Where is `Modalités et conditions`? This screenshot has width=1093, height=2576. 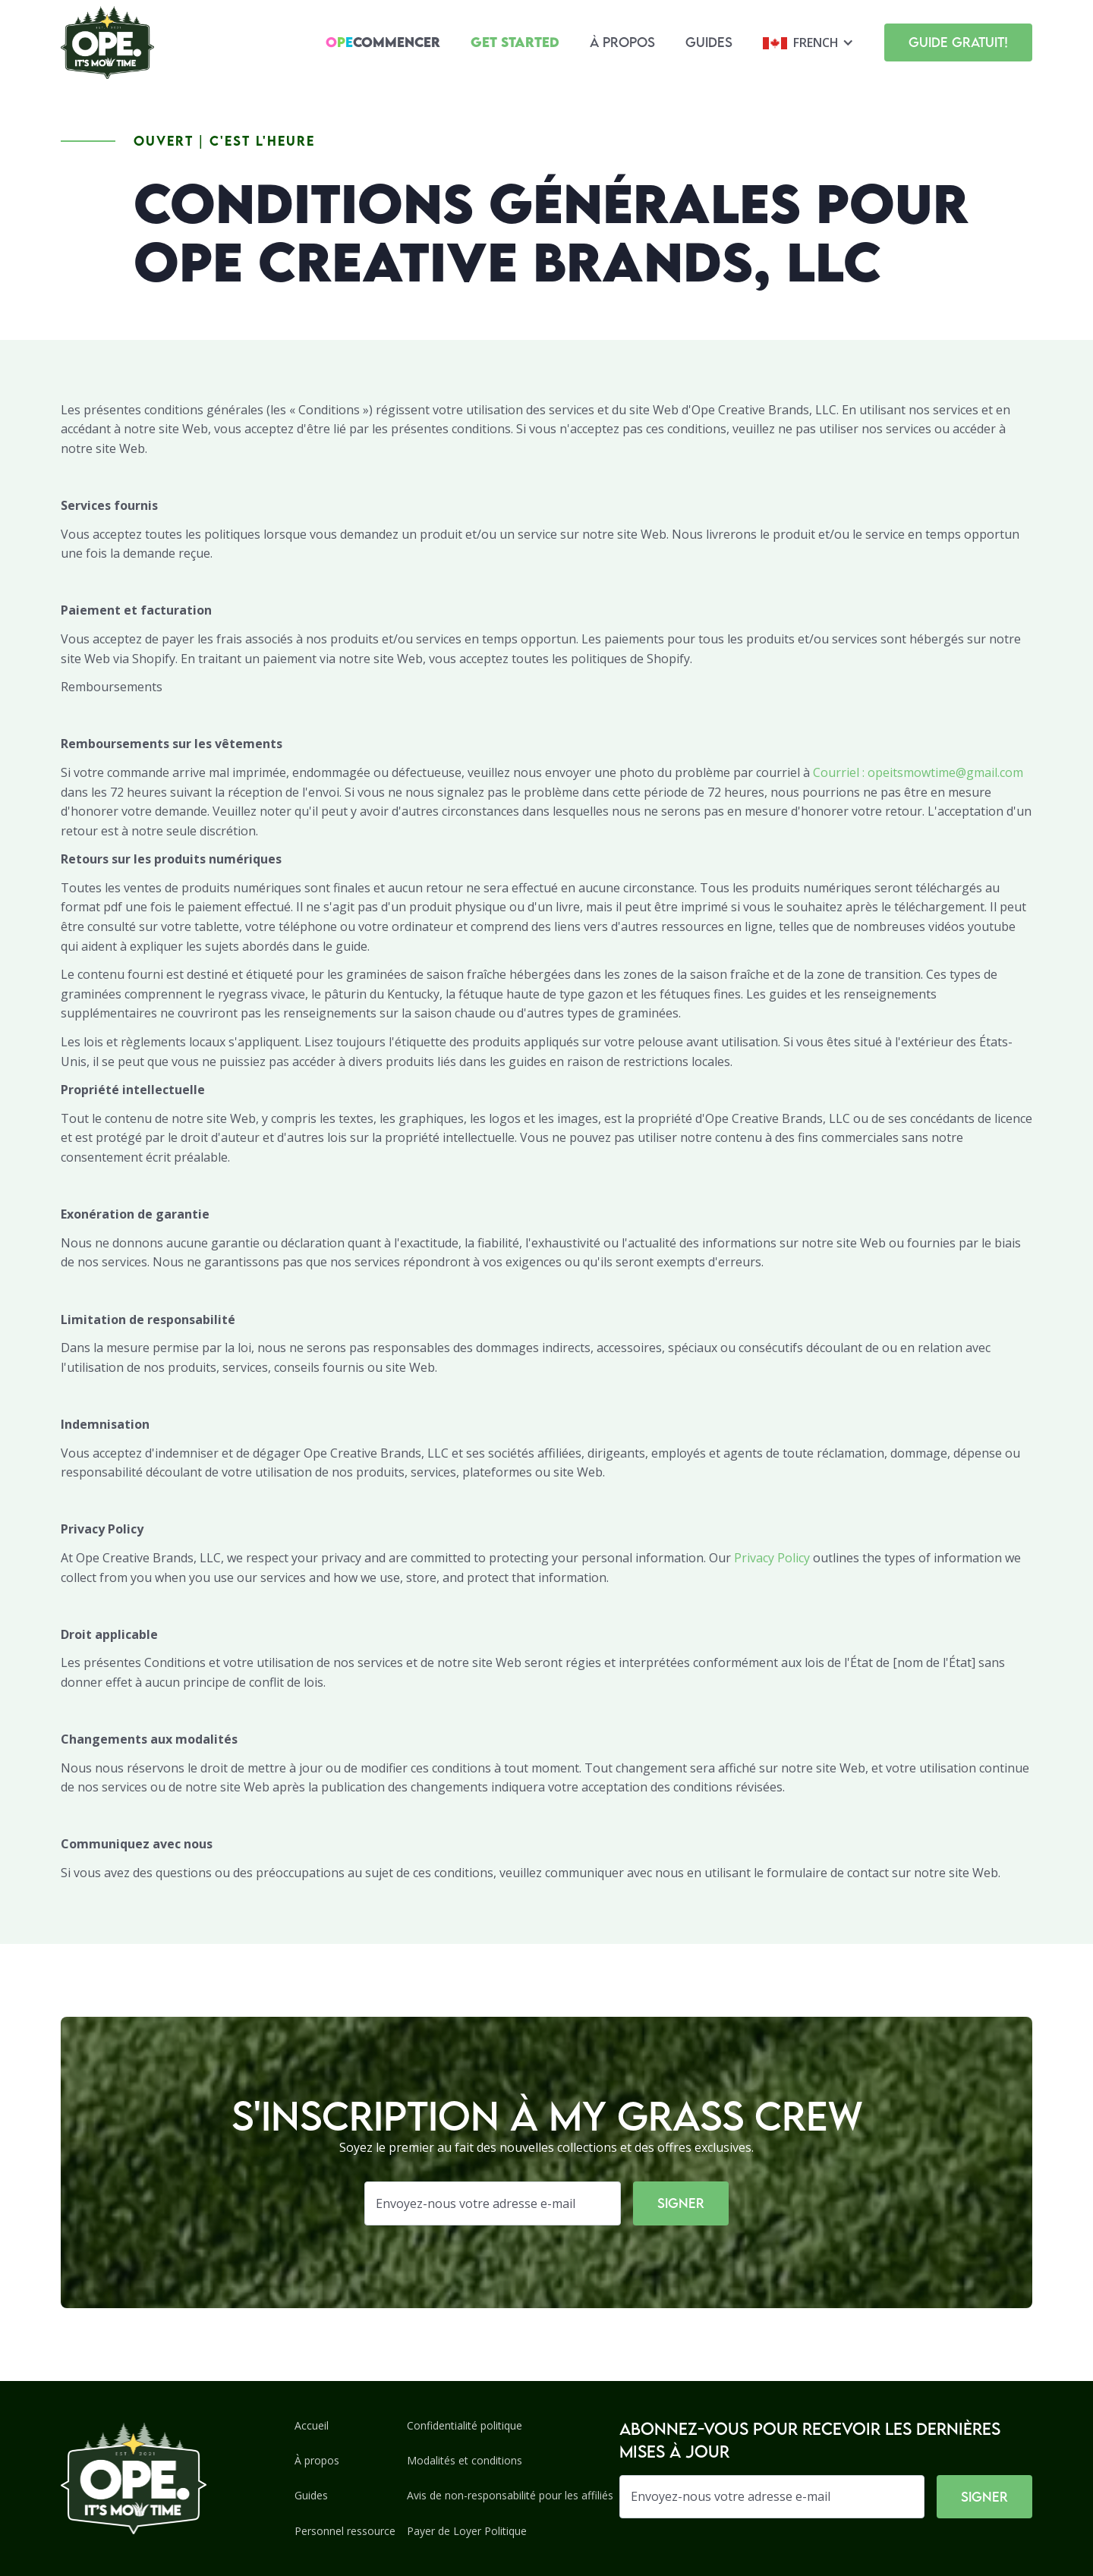
Modalités et conditions is located at coordinates (464, 2460).